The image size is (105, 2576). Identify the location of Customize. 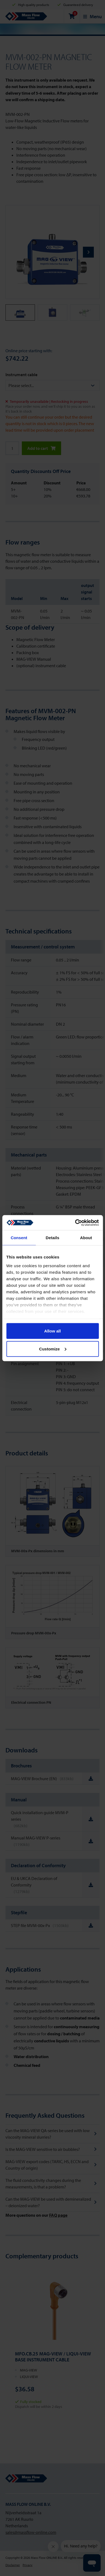
(52, 1348).